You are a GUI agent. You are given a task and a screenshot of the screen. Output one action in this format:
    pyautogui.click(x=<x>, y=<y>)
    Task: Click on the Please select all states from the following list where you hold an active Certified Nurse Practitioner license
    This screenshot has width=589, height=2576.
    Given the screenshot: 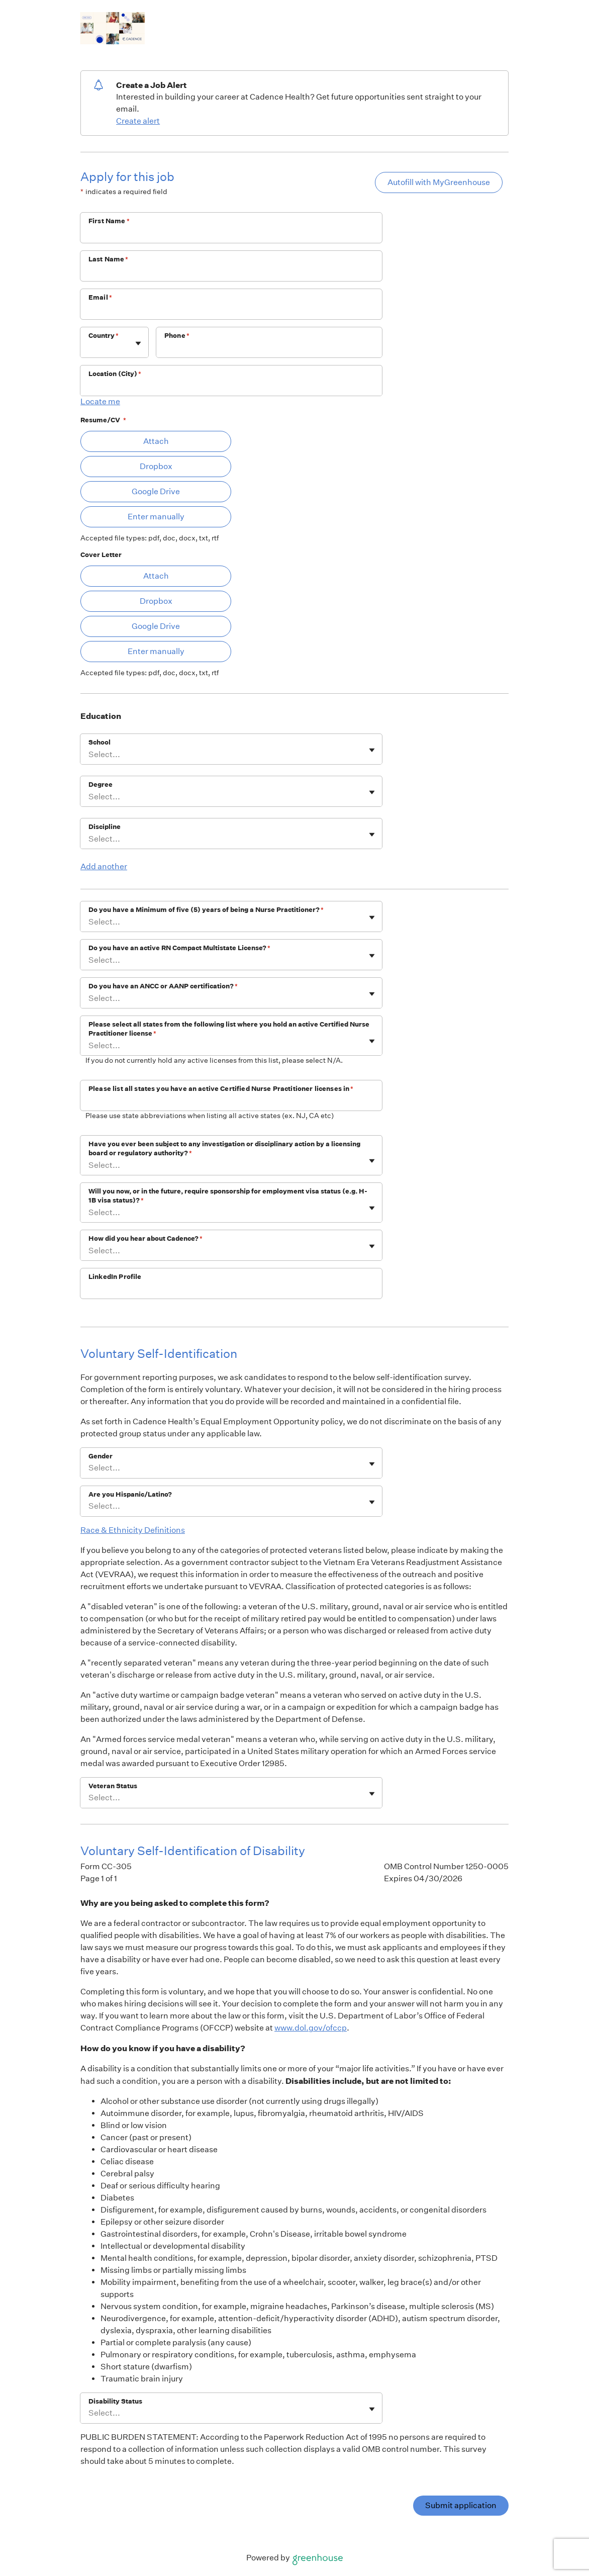 What is the action you would take?
    pyautogui.click(x=228, y=1029)
    